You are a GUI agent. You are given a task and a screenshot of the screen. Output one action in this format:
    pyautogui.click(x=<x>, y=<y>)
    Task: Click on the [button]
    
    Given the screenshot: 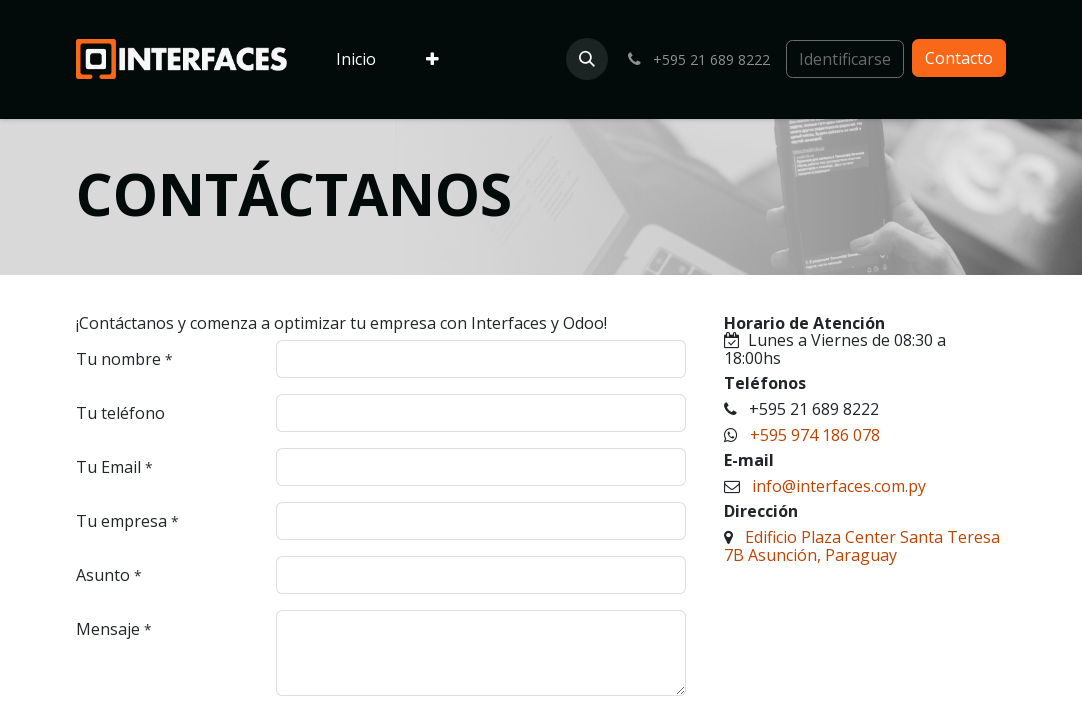 What is the action you would take?
    pyautogui.click(x=587, y=59)
    